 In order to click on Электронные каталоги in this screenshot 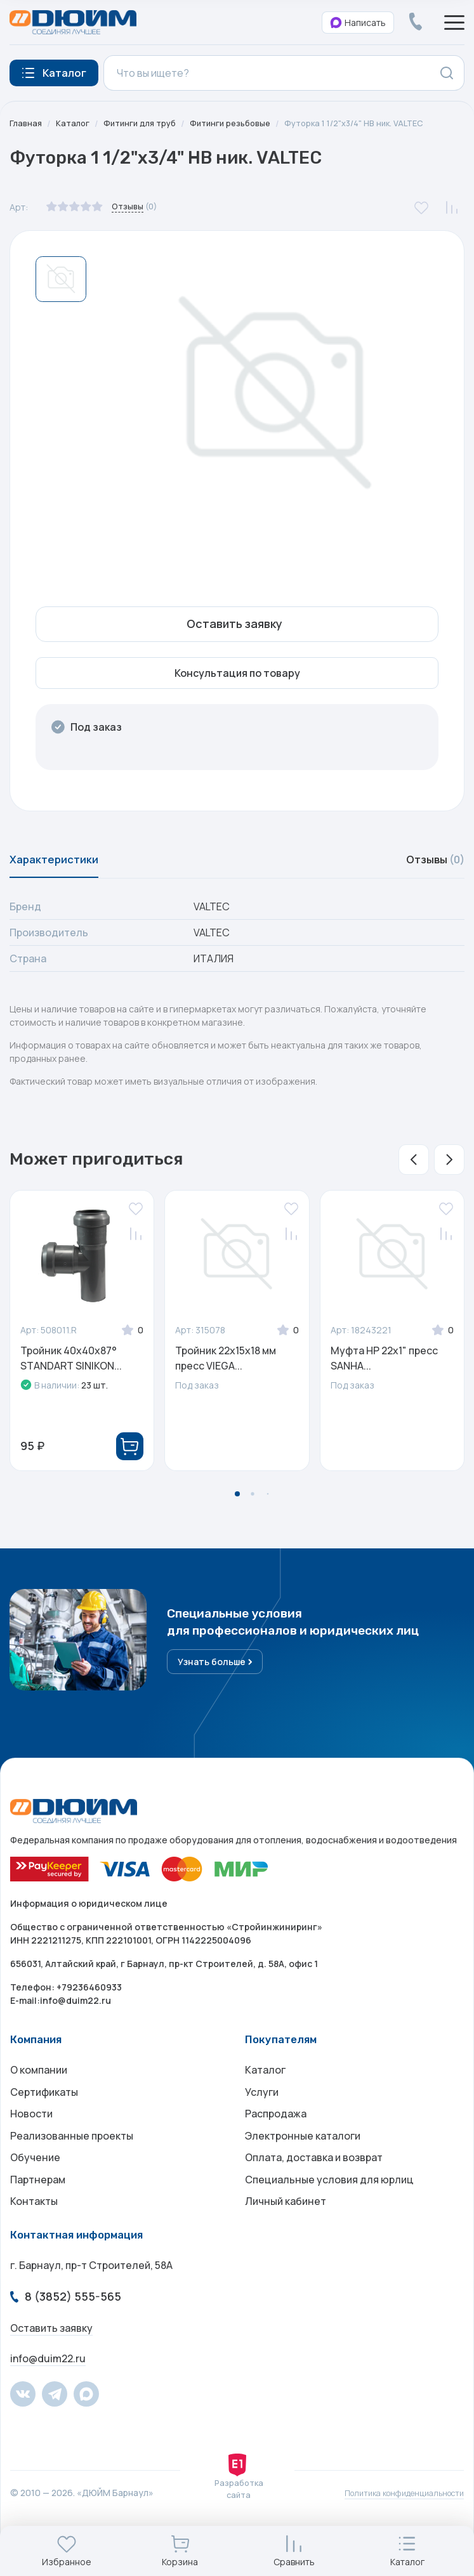, I will do `click(302, 2161)`.